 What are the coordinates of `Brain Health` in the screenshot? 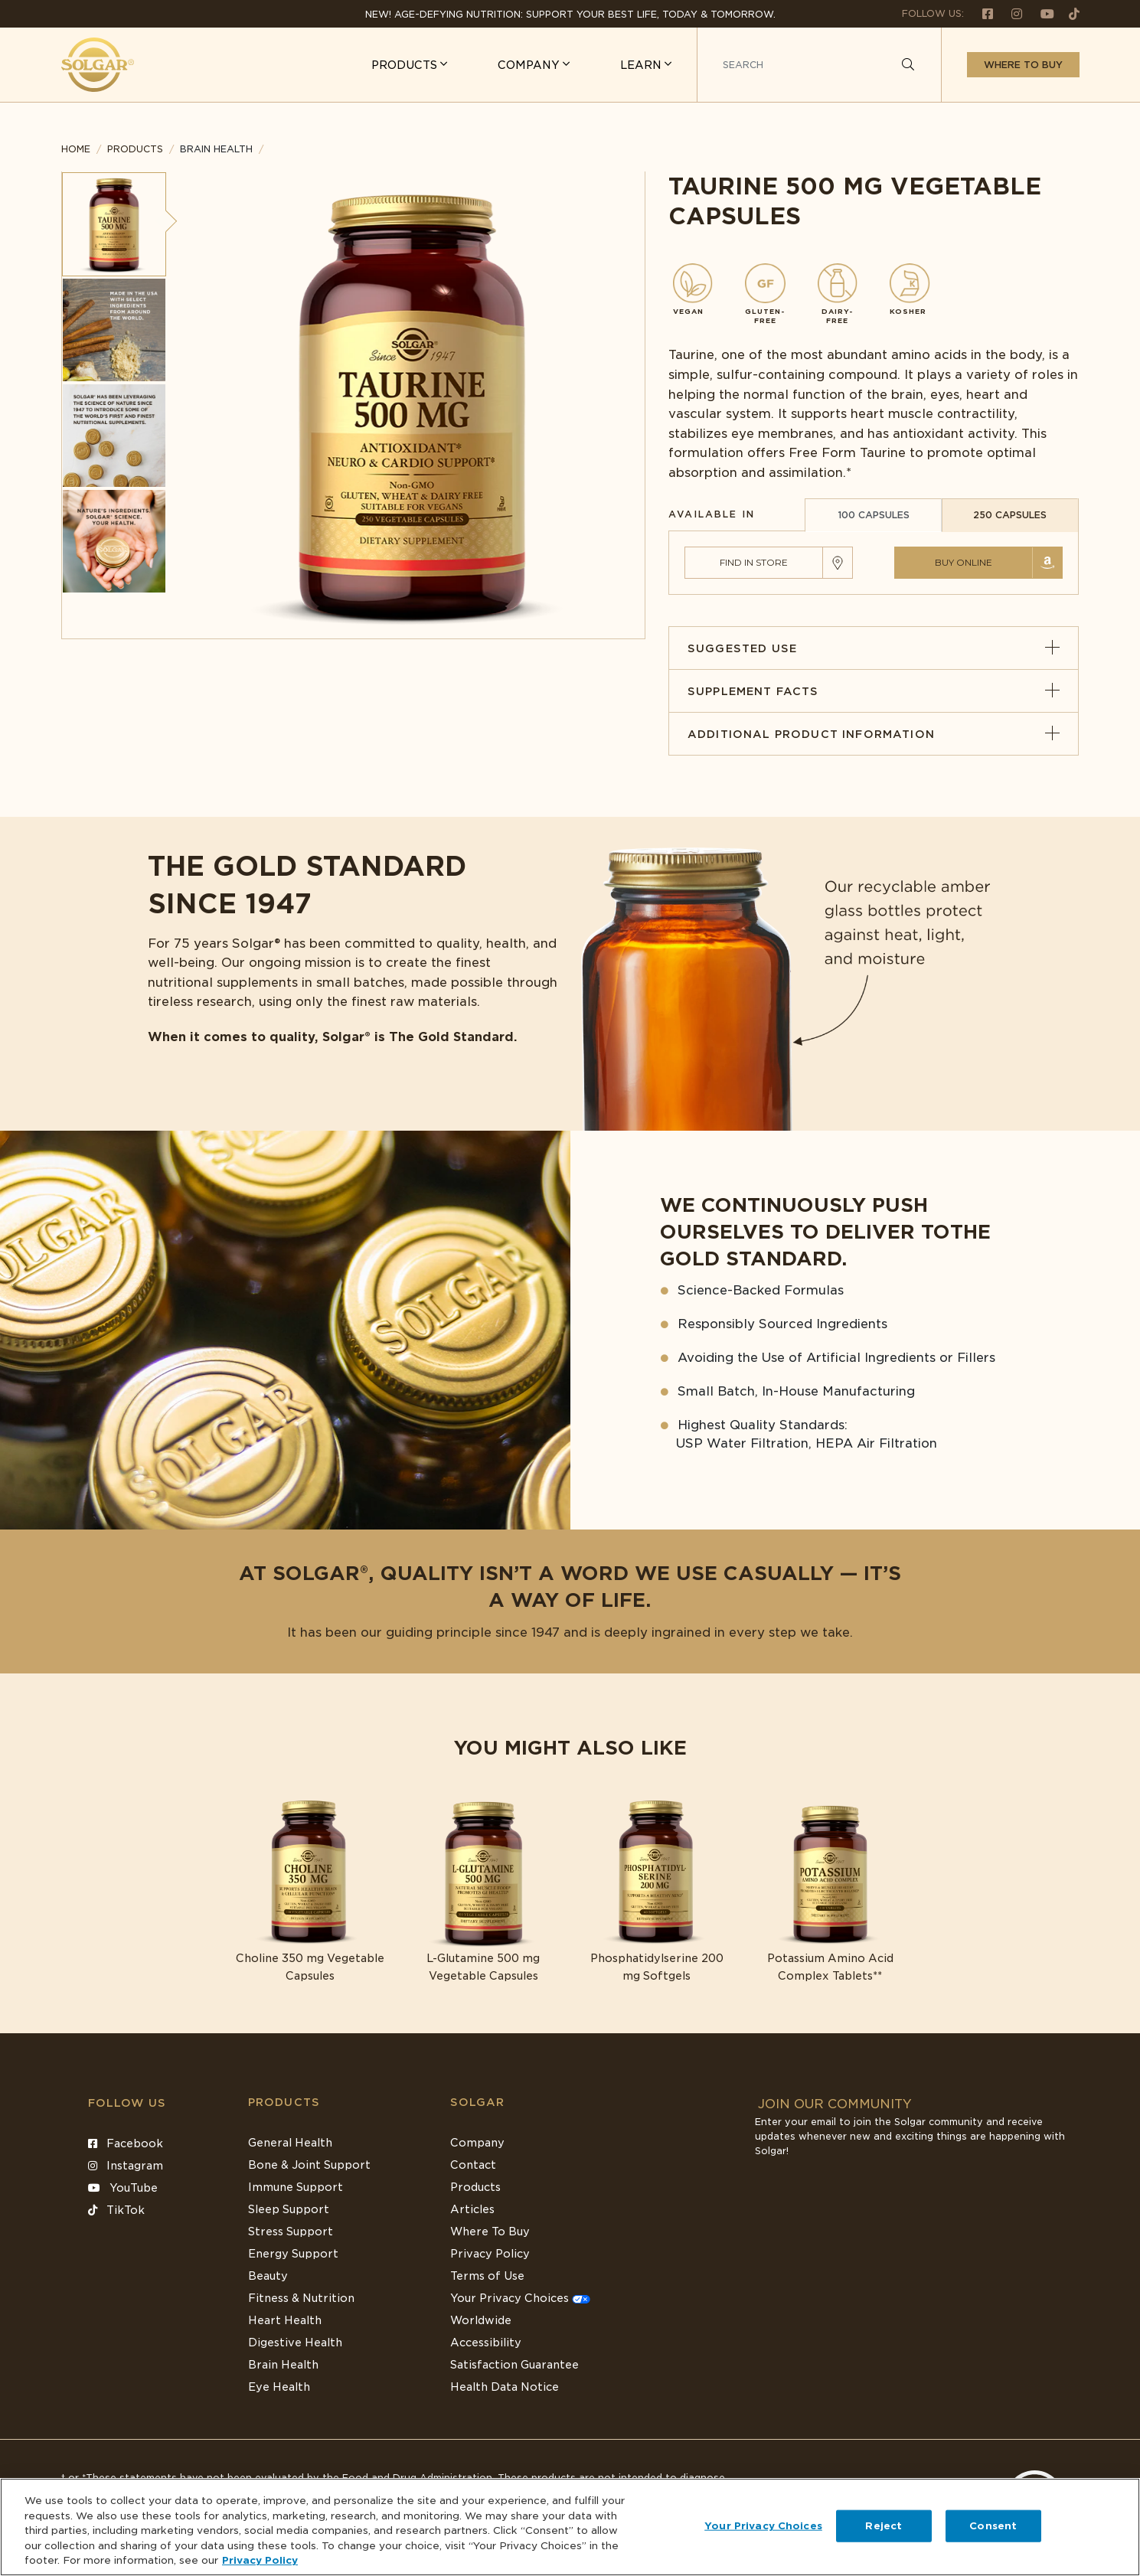 It's located at (283, 2365).